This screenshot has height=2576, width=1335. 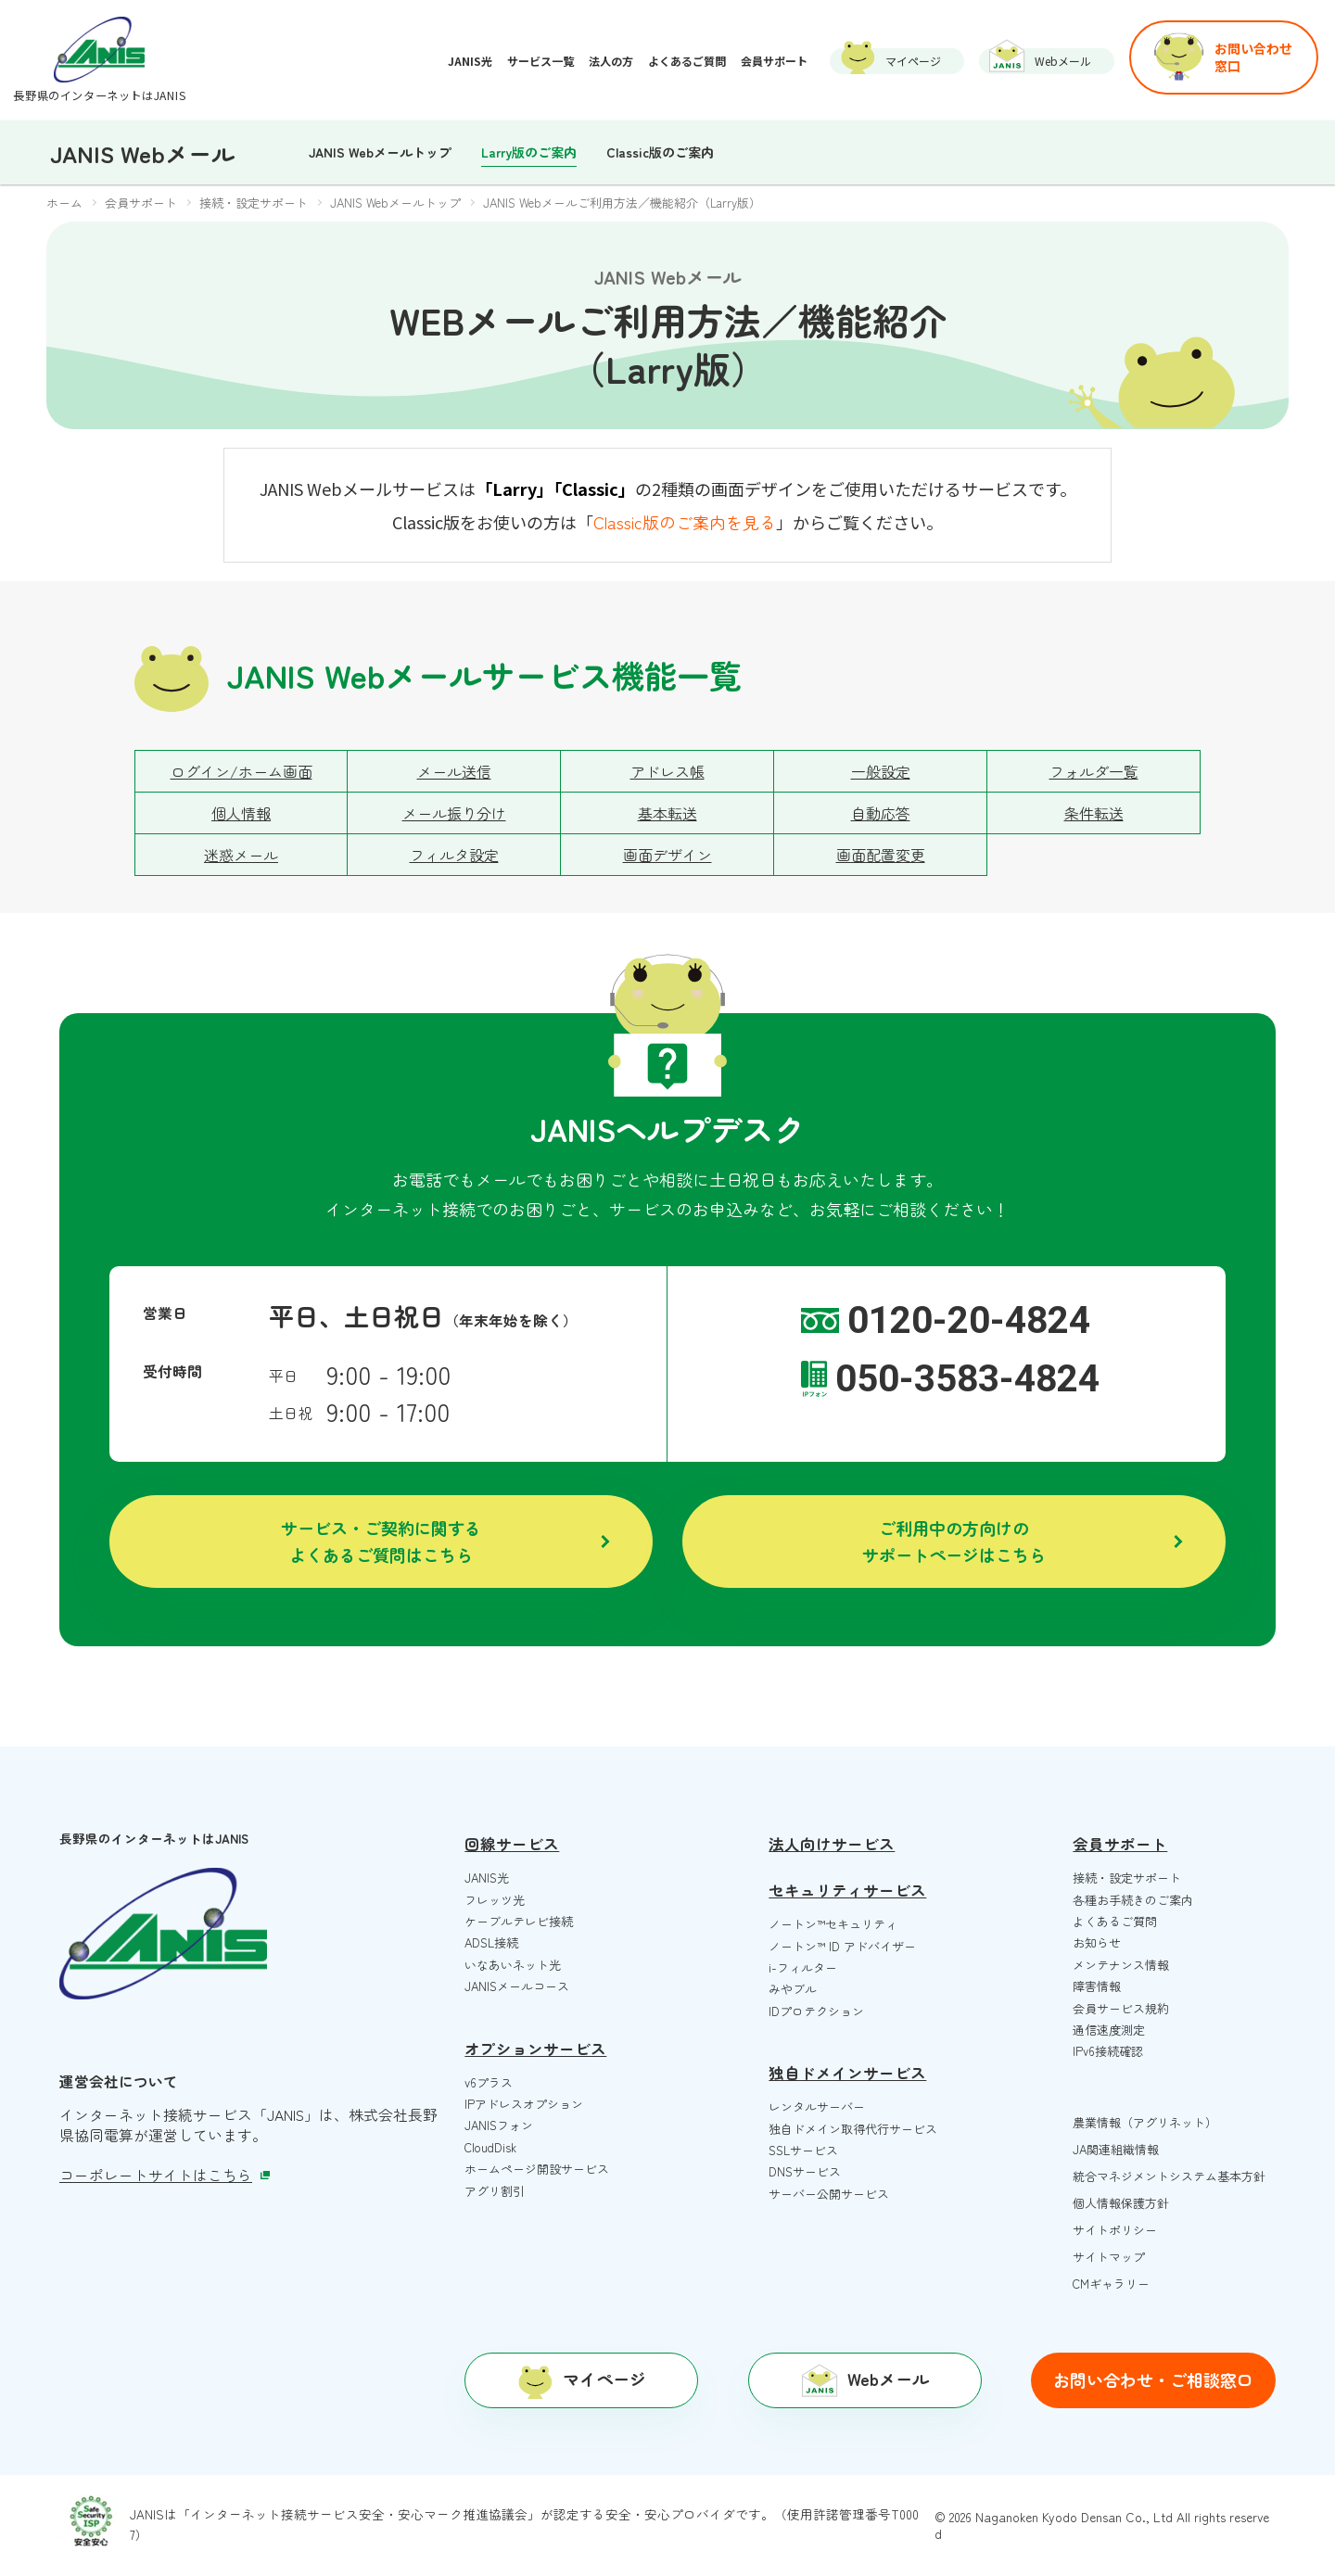 What do you see at coordinates (1121, 2008) in the screenshot?
I see `会員サービス規約` at bounding box center [1121, 2008].